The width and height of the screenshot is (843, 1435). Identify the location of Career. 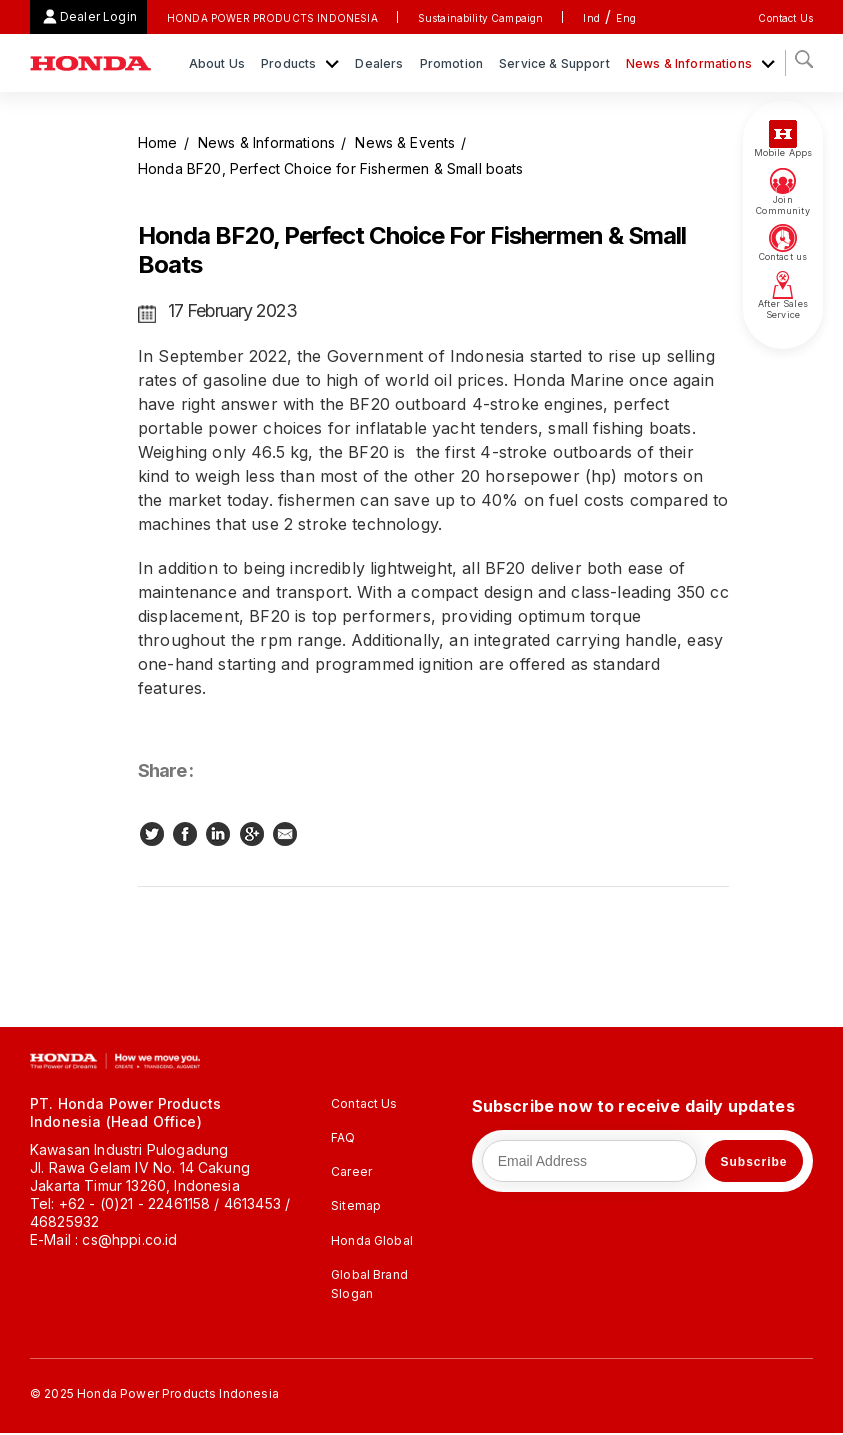
(351, 1171).